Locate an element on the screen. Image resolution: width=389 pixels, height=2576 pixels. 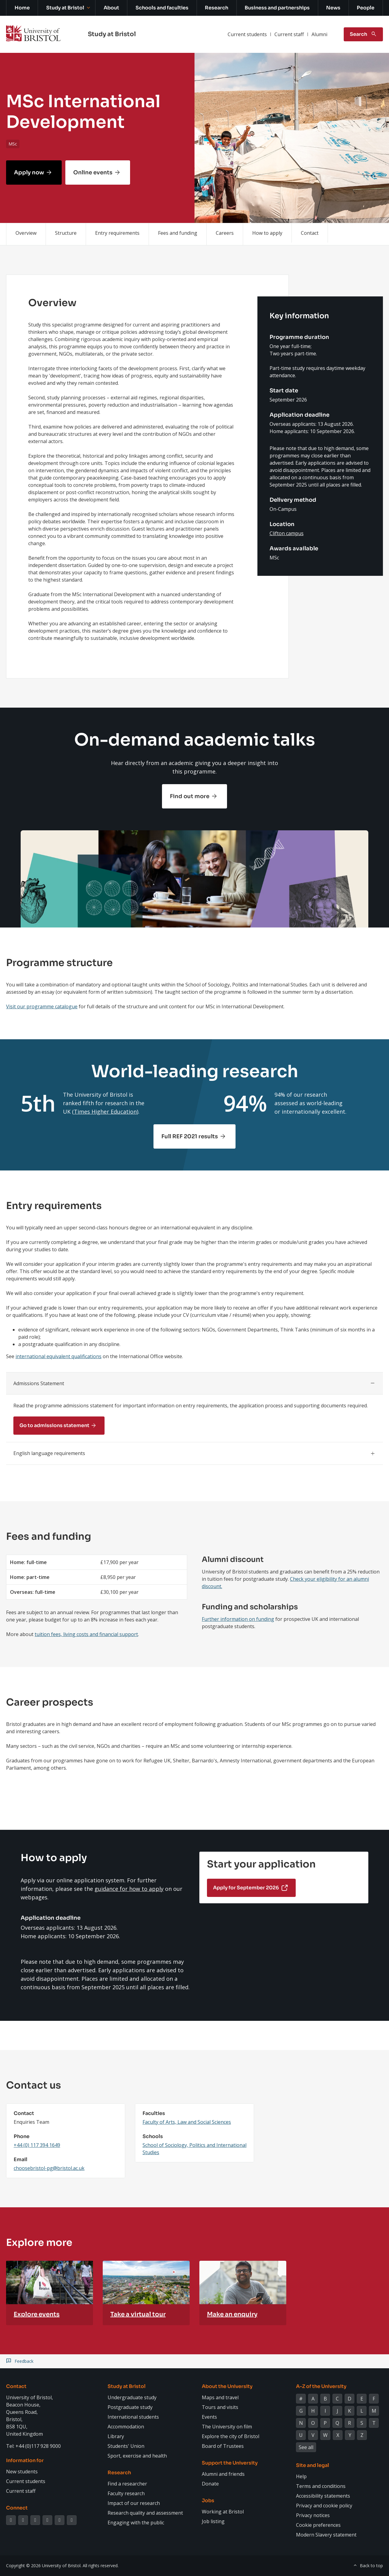
Faculty of Arts, Law and Social Sciences is located at coordinates (187, 2122).